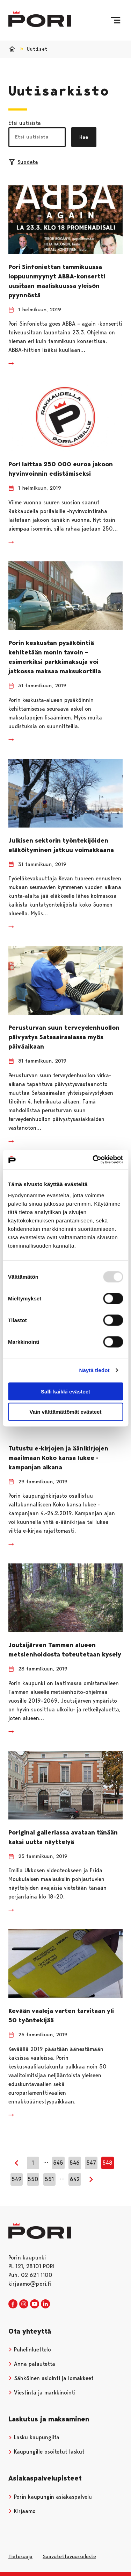 This screenshot has height=2576, width=131. What do you see at coordinates (115, 20) in the screenshot?
I see `[Valikko]` at bounding box center [115, 20].